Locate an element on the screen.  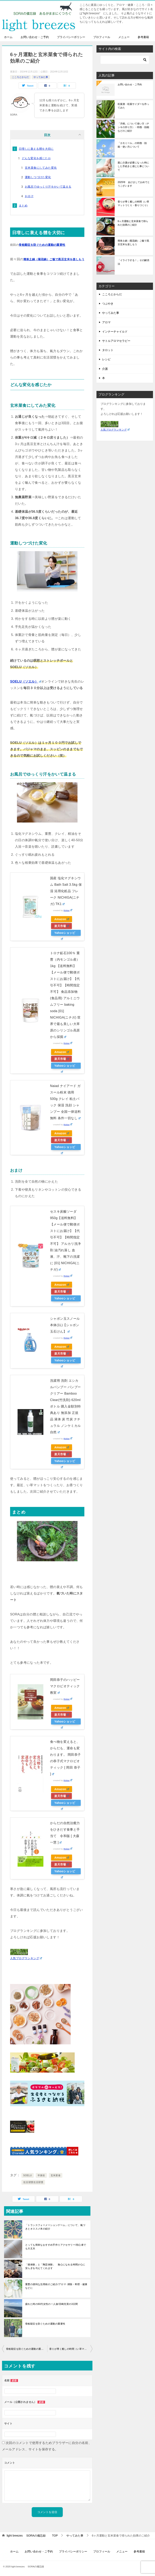
アロマ is located at coordinates (106, 322).